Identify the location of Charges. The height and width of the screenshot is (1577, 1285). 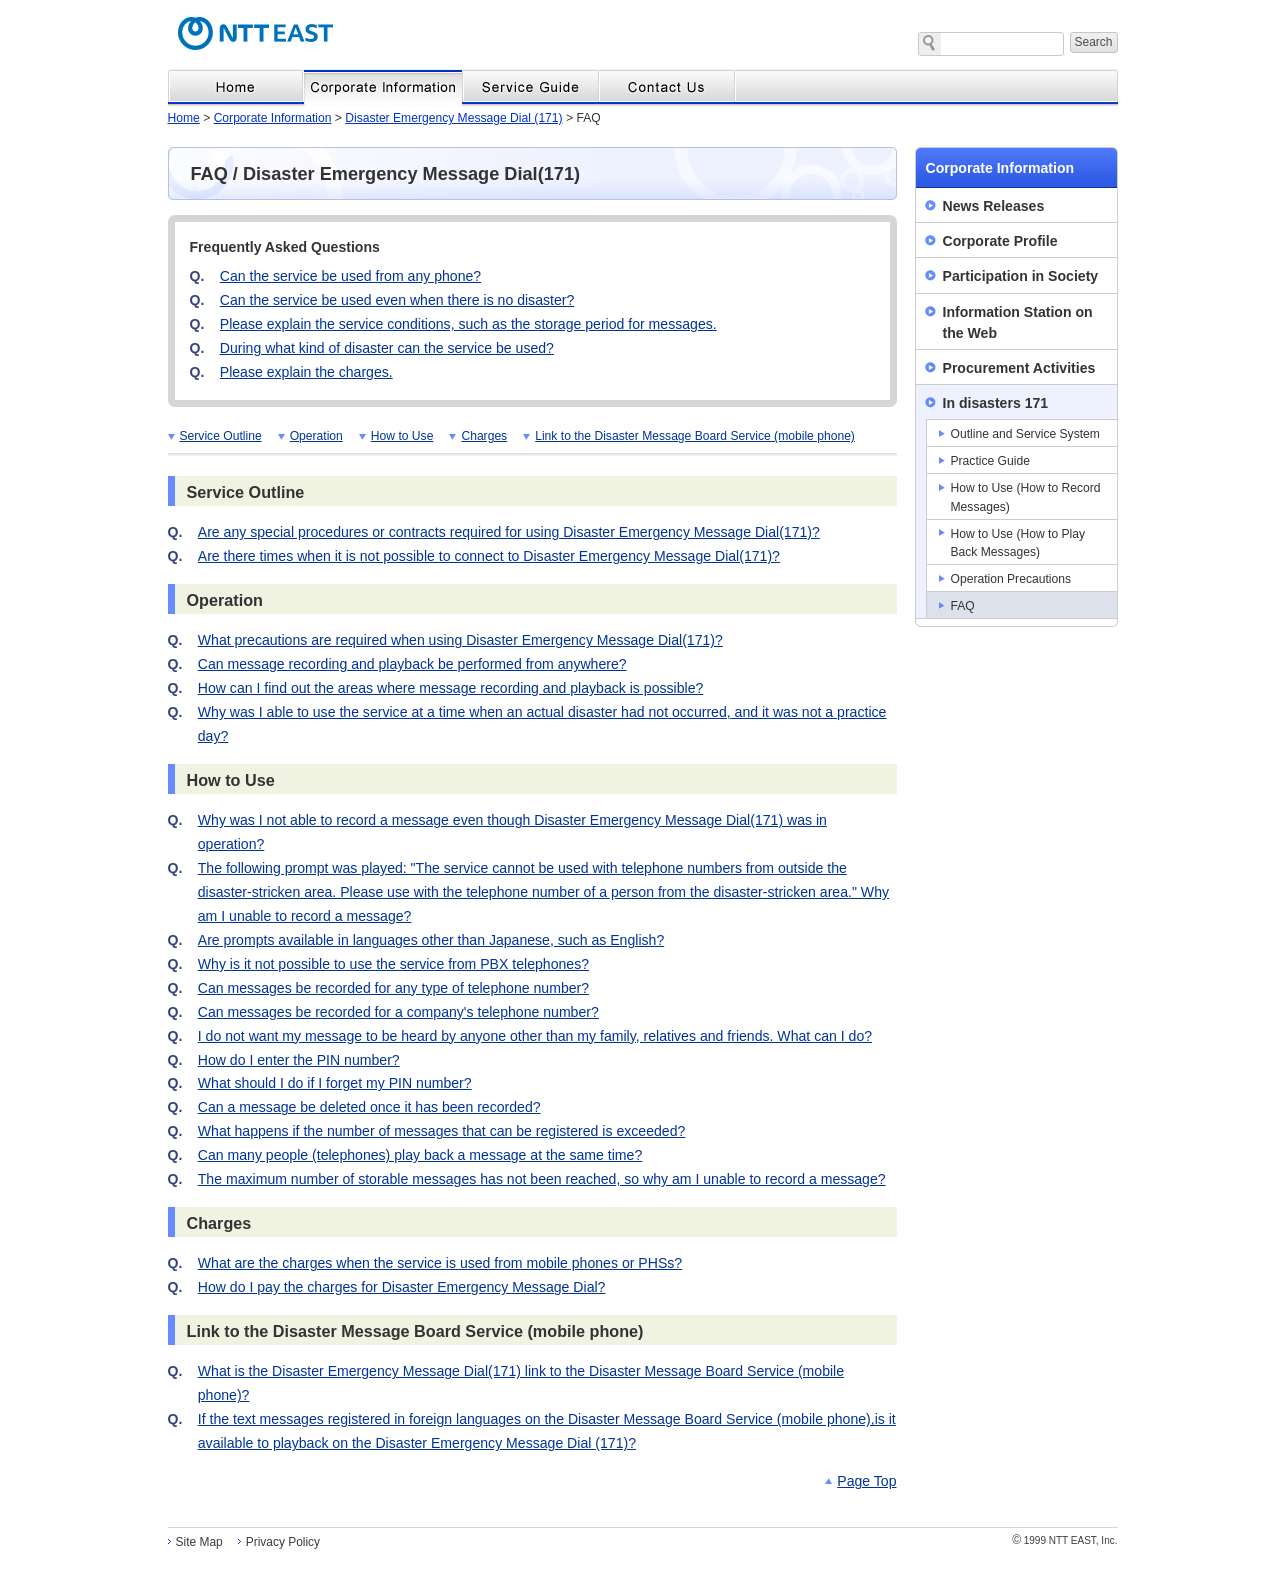
(484, 436).